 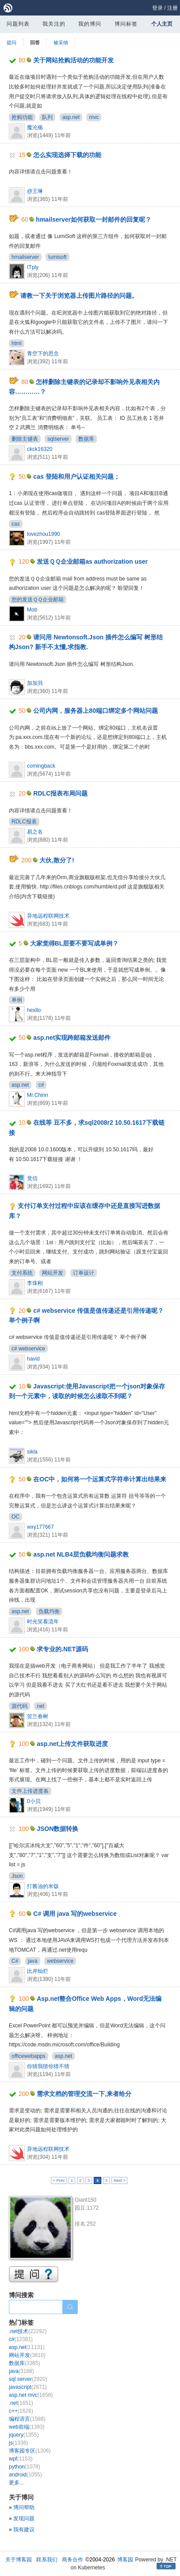 What do you see at coordinates (32, 610) in the screenshot?
I see `Mob` at bounding box center [32, 610].